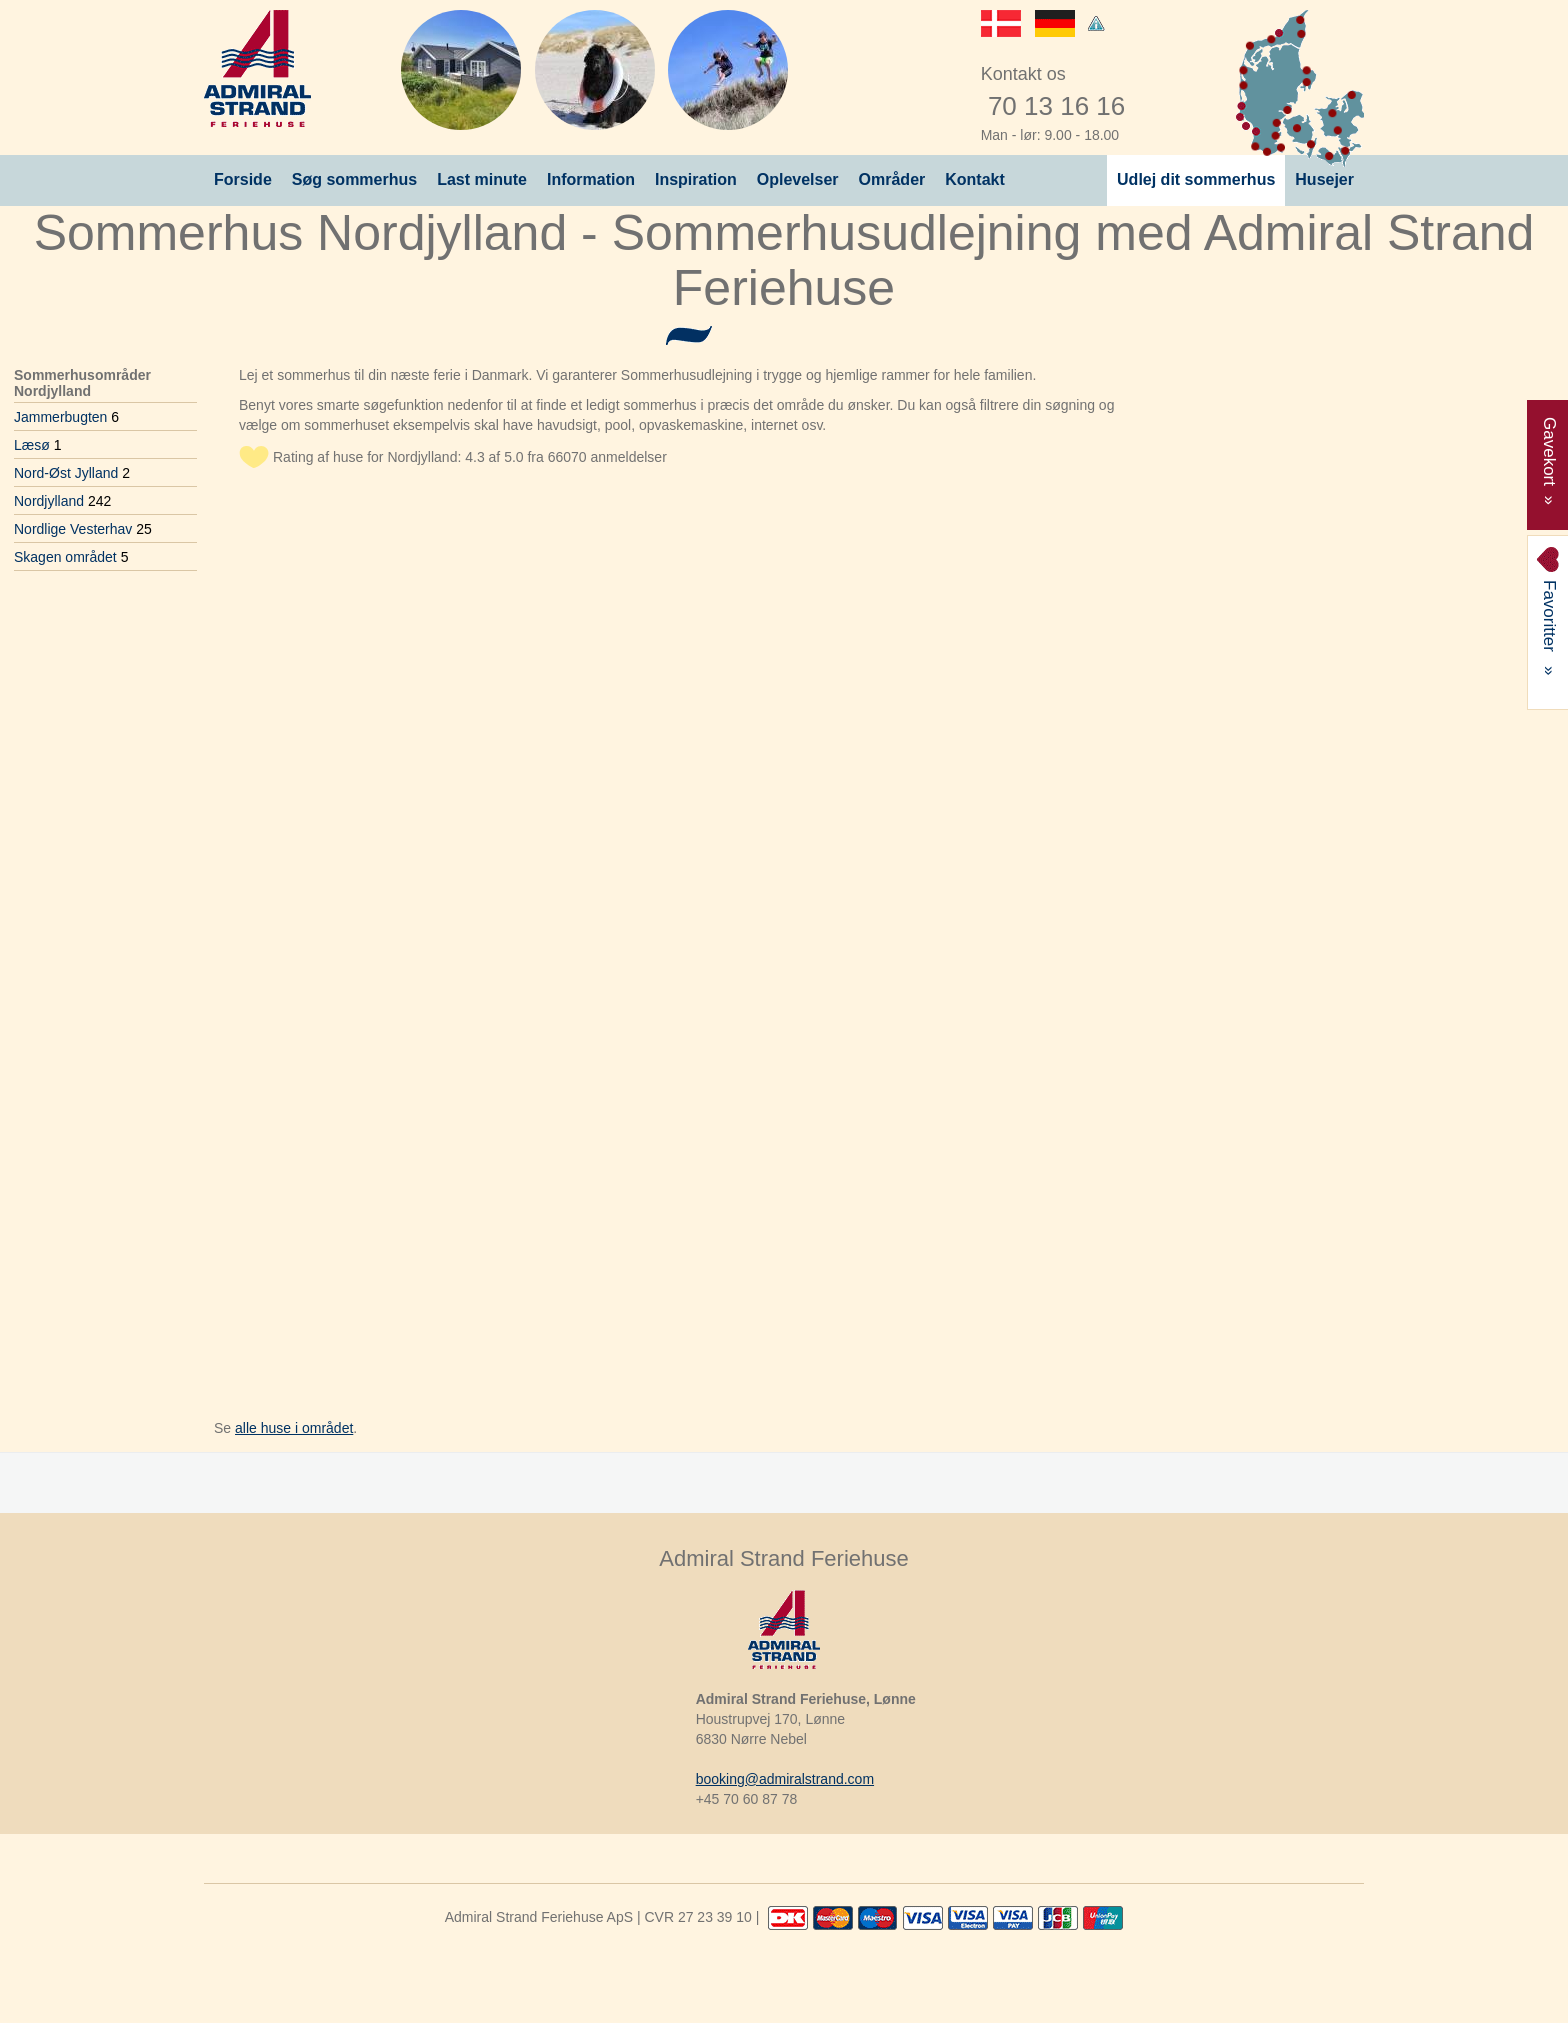 The width and height of the screenshot is (1568, 2023). Describe the element at coordinates (591, 179) in the screenshot. I see `Information` at that location.